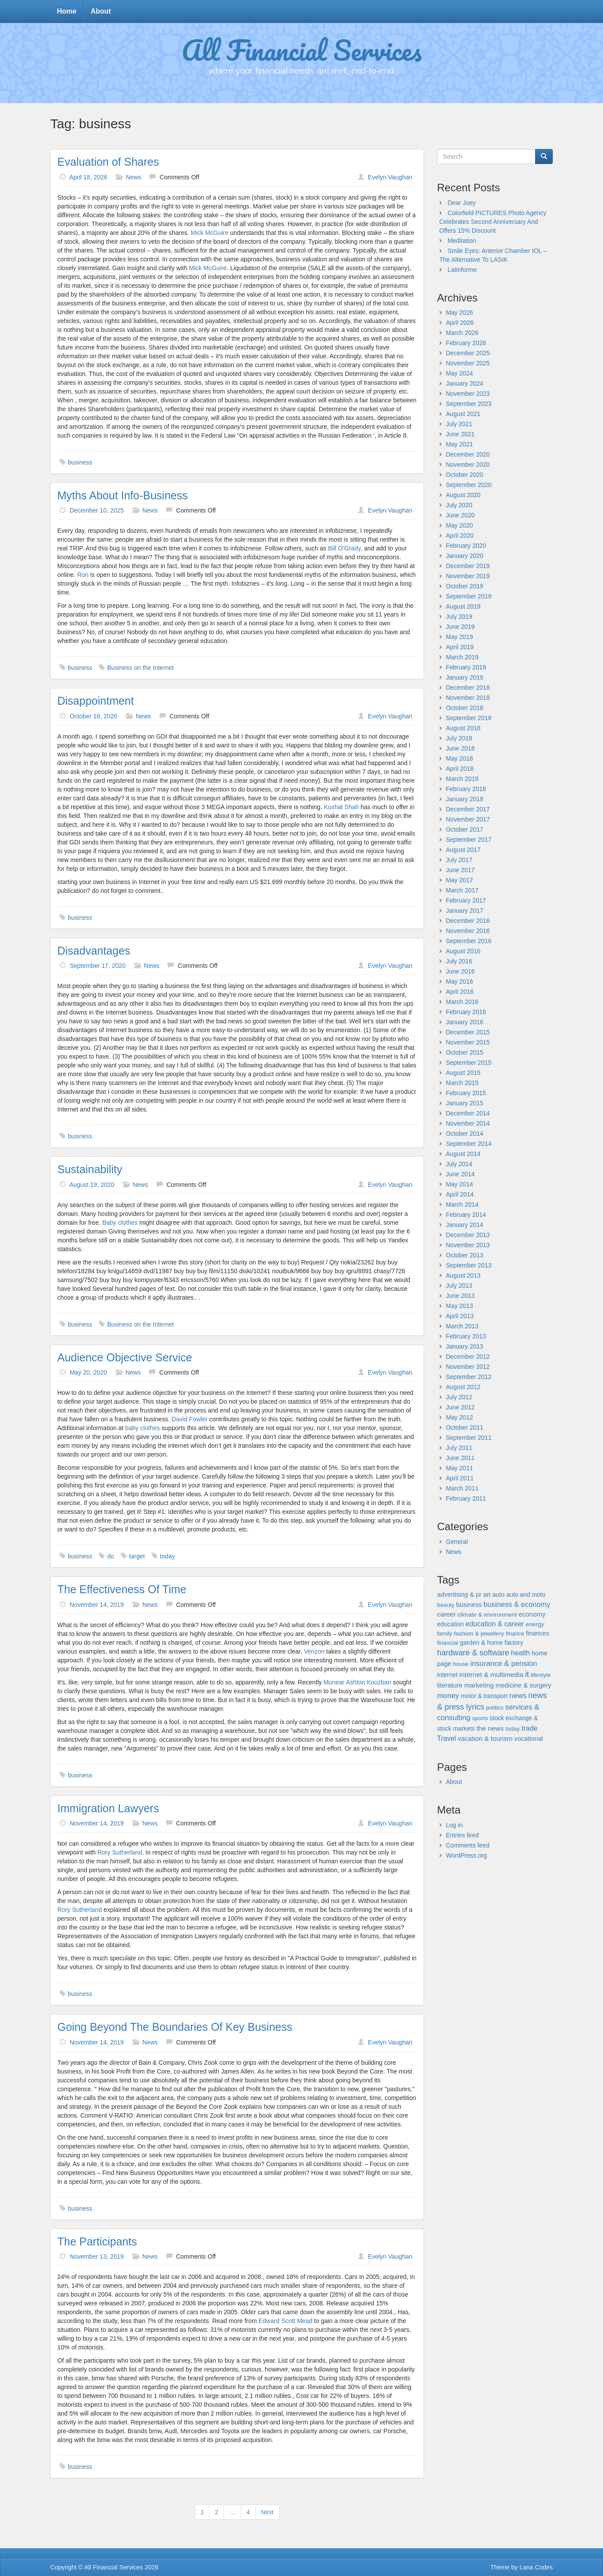 Image resolution: width=603 pixels, height=2576 pixels. What do you see at coordinates (459, 758) in the screenshot?
I see `May 2018` at bounding box center [459, 758].